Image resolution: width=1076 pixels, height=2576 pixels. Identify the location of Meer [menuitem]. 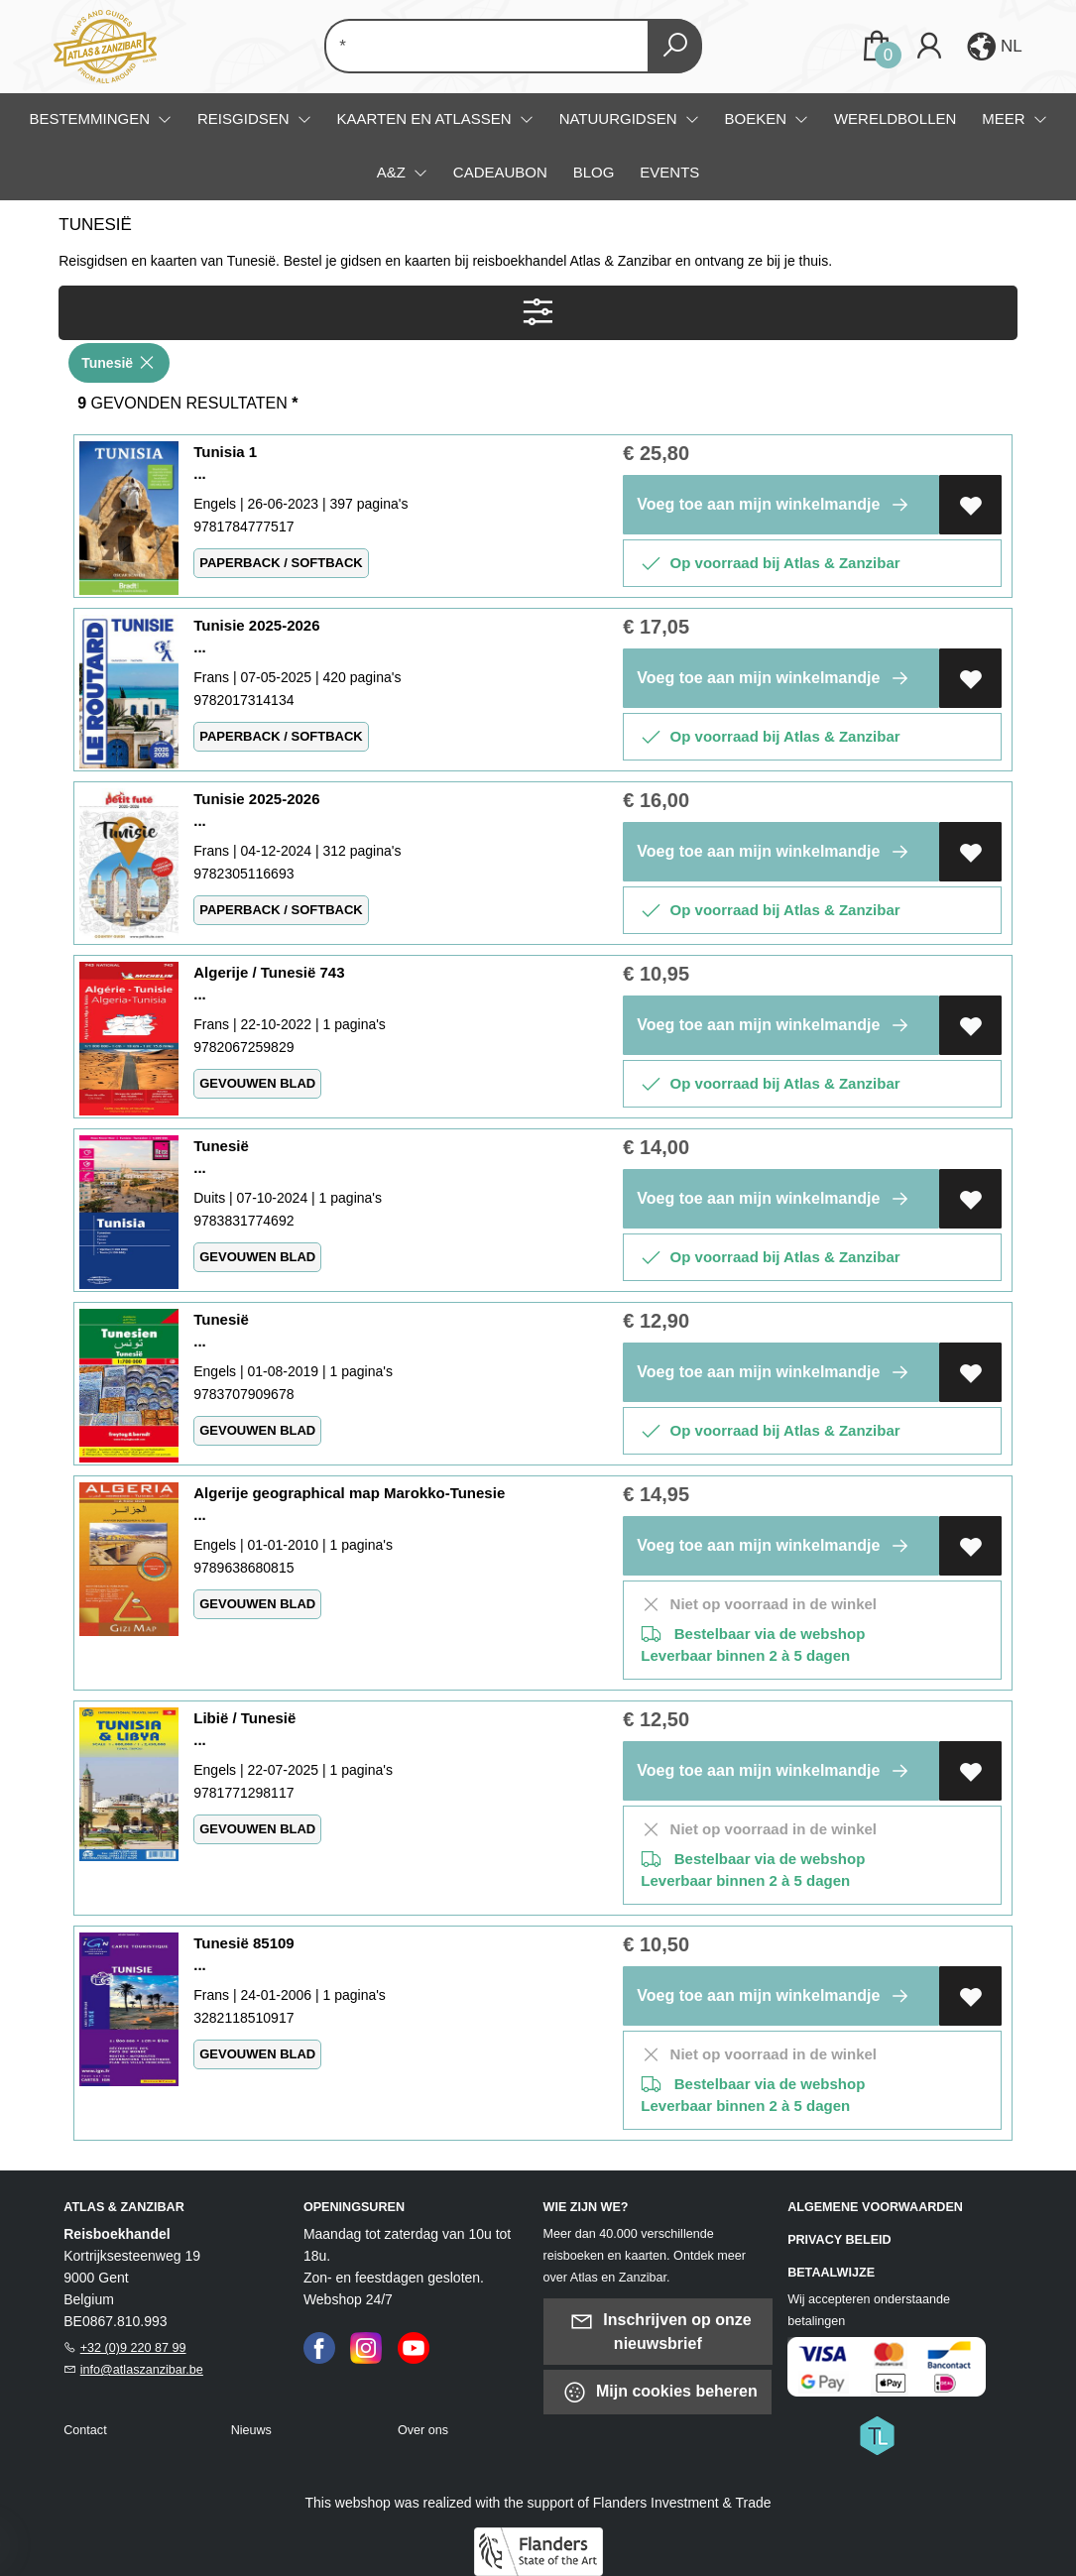
(1005, 118).